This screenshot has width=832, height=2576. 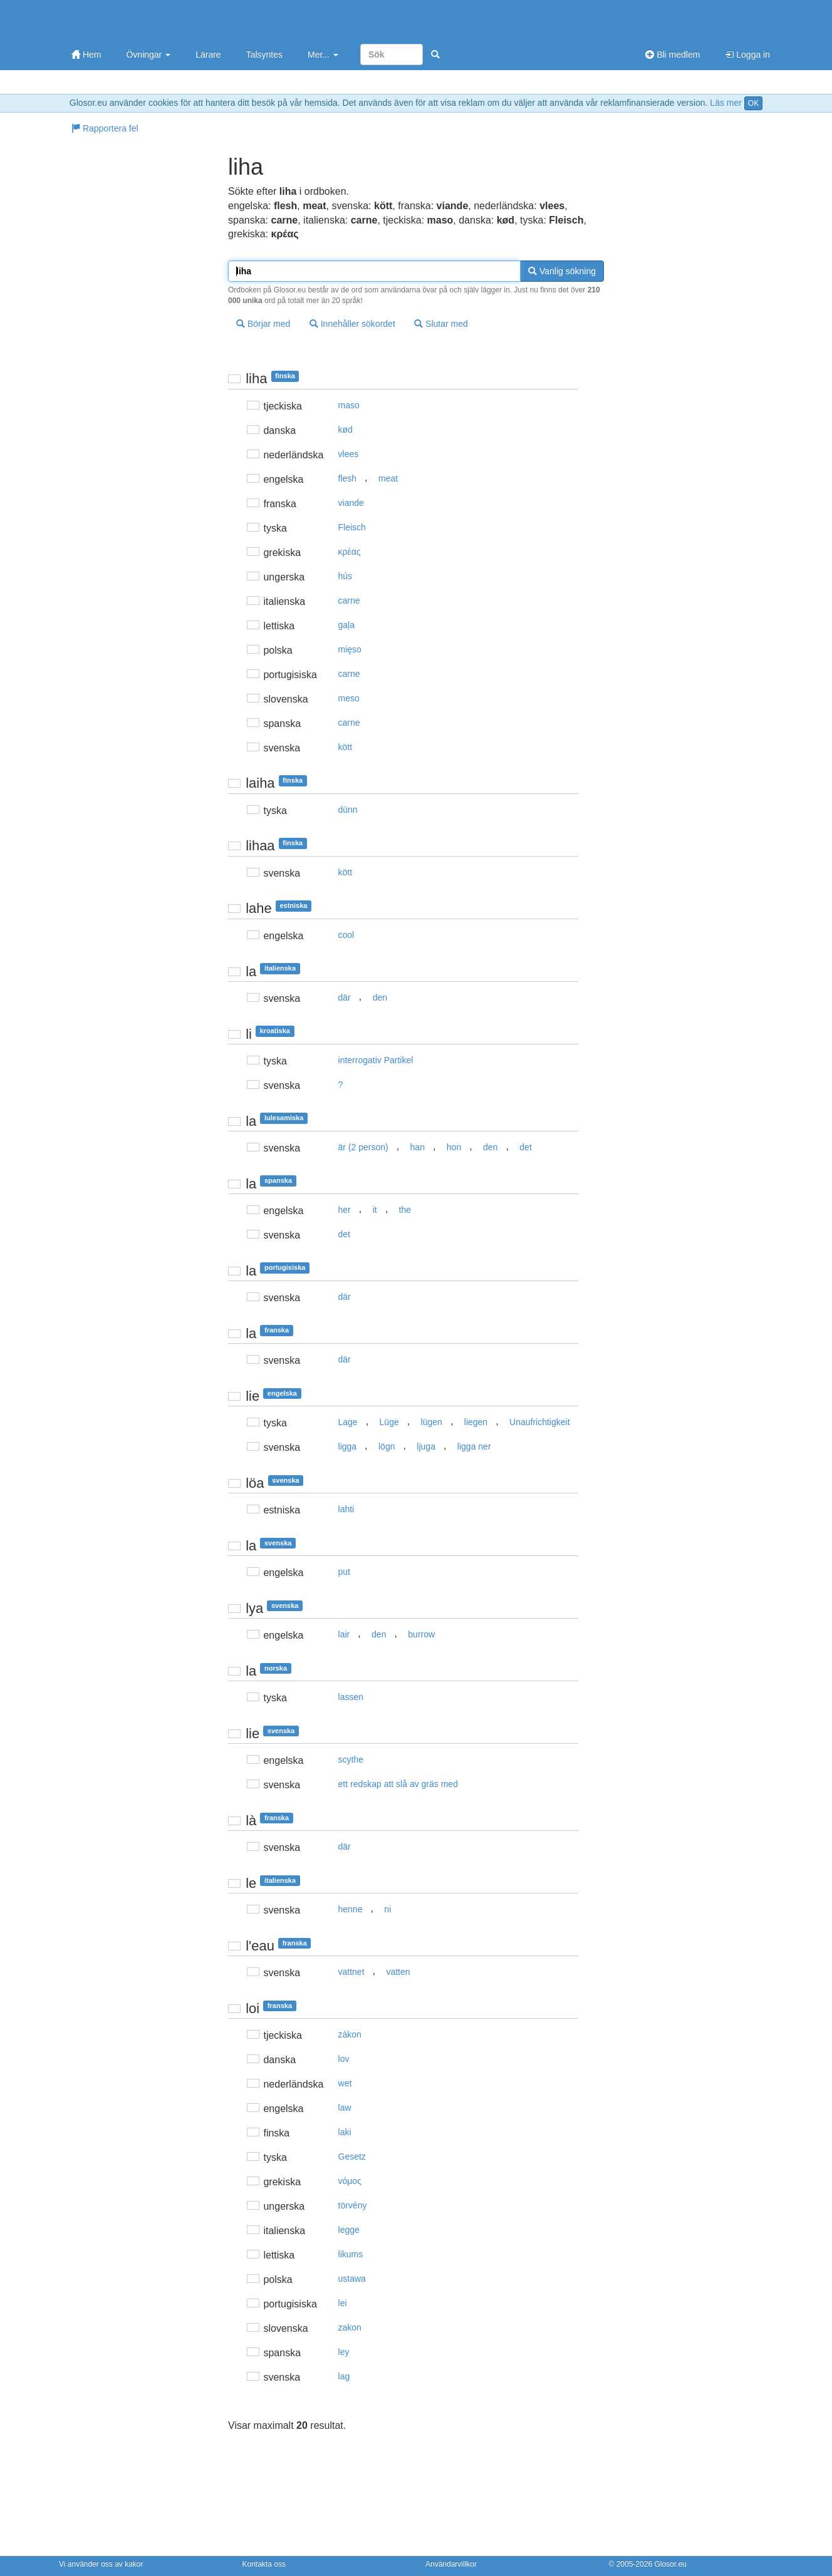 I want to click on ligga ner, so click(x=474, y=1446).